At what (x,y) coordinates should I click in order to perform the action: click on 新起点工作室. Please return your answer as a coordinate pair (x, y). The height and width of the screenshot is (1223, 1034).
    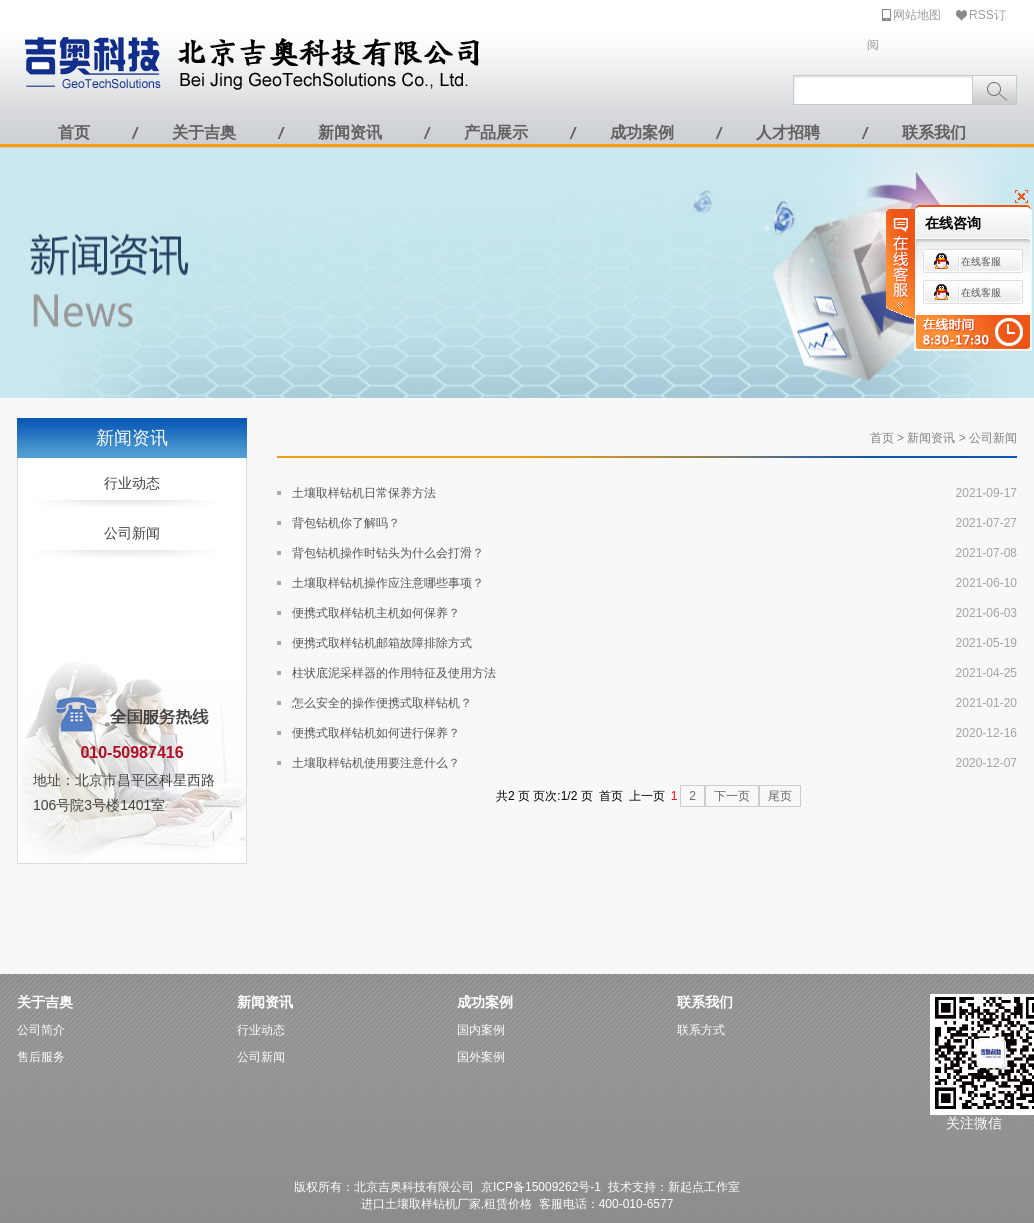
    Looking at the image, I should click on (704, 1187).